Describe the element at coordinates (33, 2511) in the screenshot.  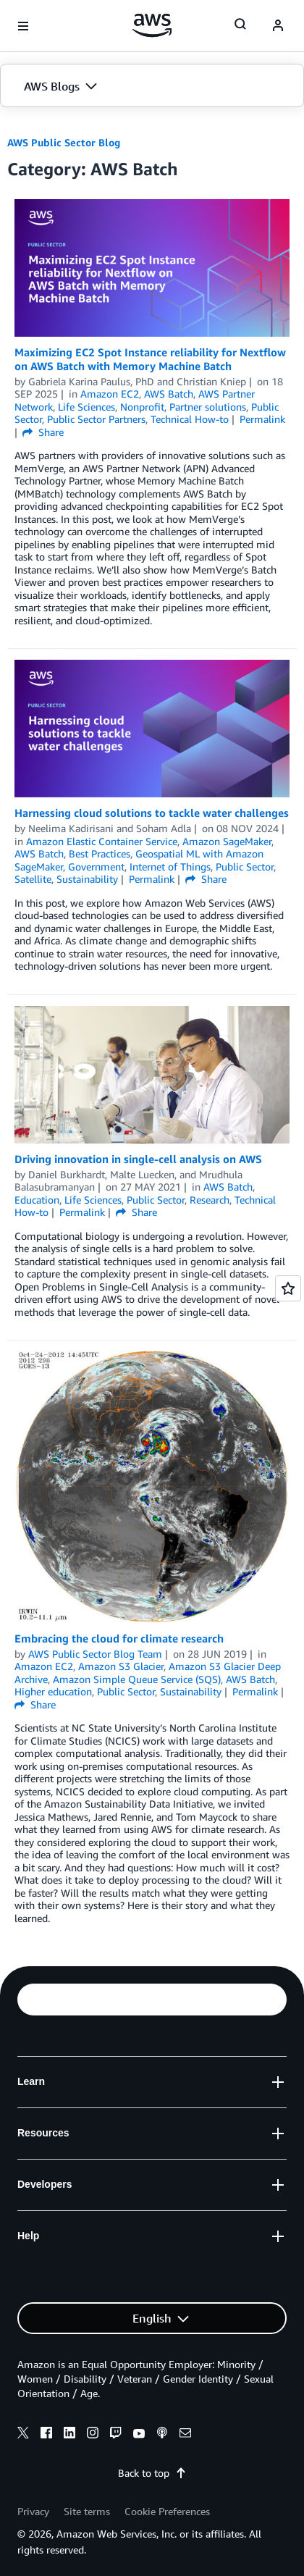
I see `Privacy` at that location.